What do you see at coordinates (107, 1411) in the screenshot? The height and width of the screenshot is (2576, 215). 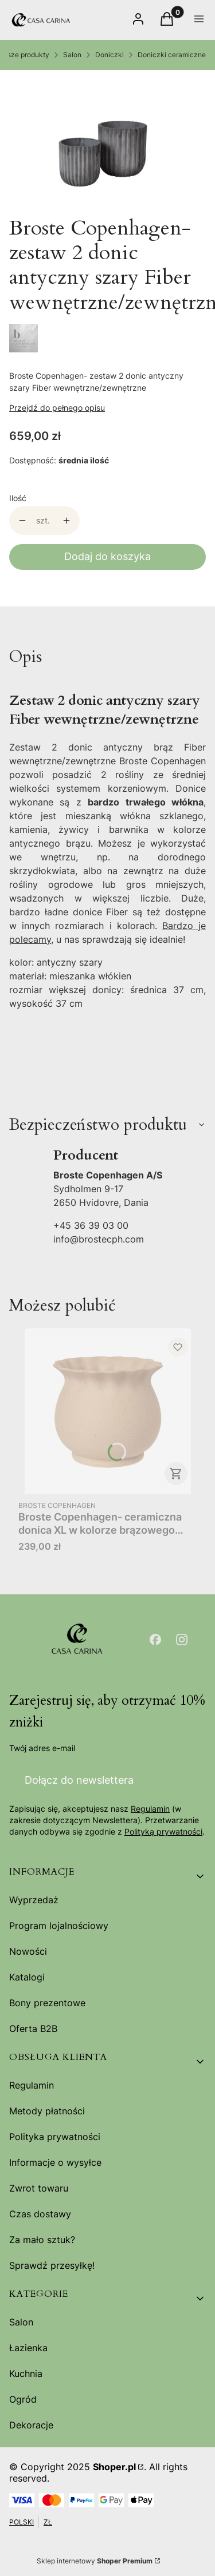 I see `[Przejdź do produktu Broste Copenhagen- ceramiczna donica XL w kolorze brązowego piasku 25,5x22 Alexa.]` at bounding box center [107, 1411].